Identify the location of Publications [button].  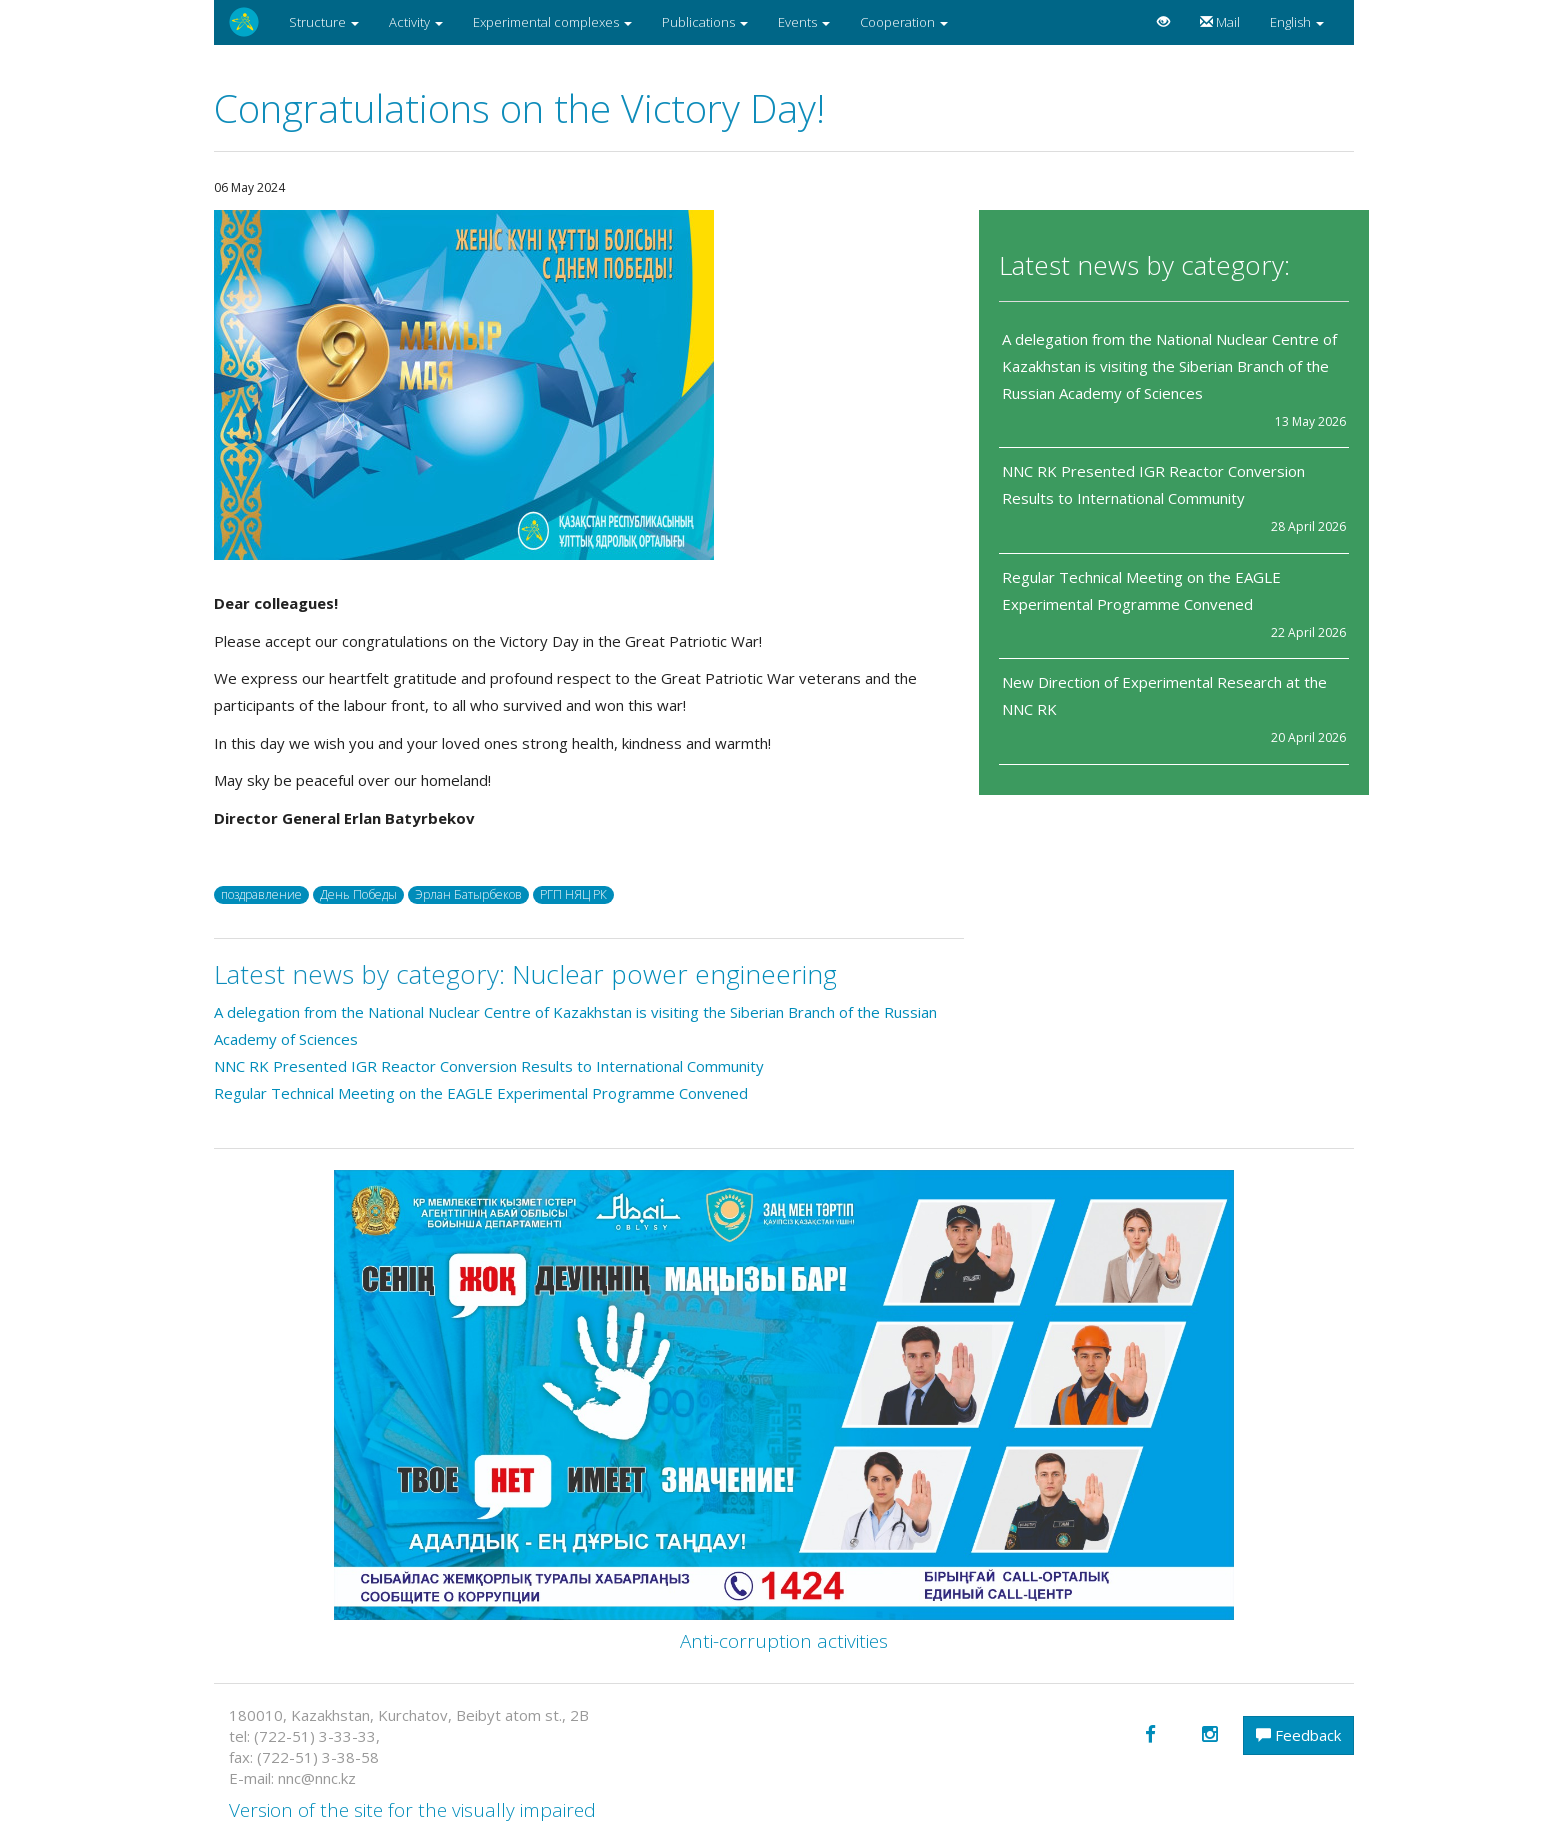
(705, 22).